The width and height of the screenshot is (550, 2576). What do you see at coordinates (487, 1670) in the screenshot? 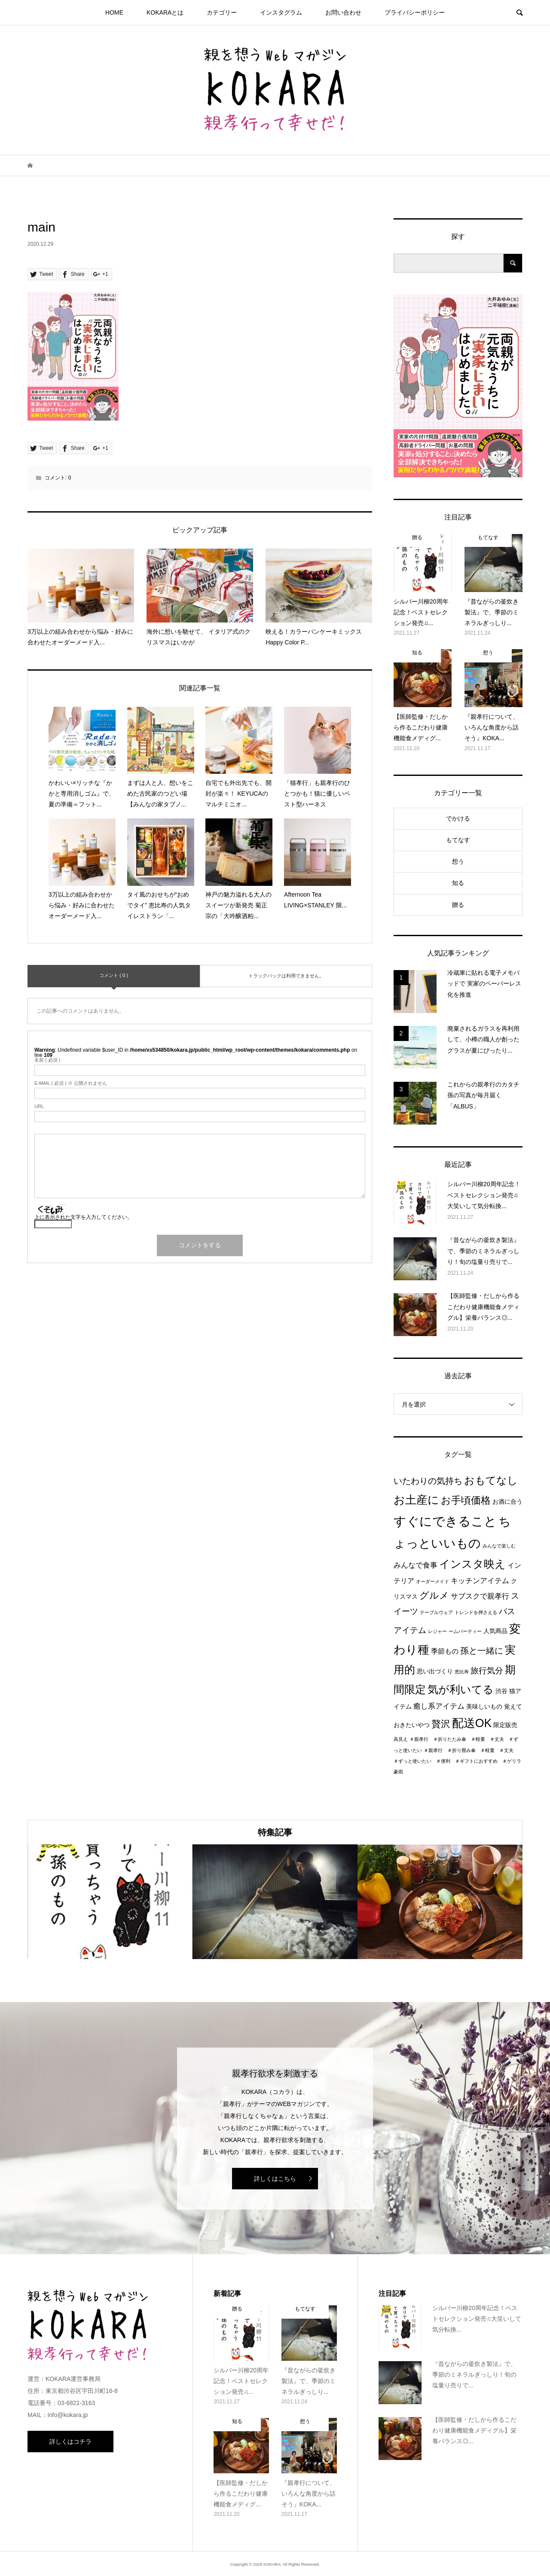
I see `旅行気分 [旅行気分 (5個の項目)]` at bounding box center [487, 1670].